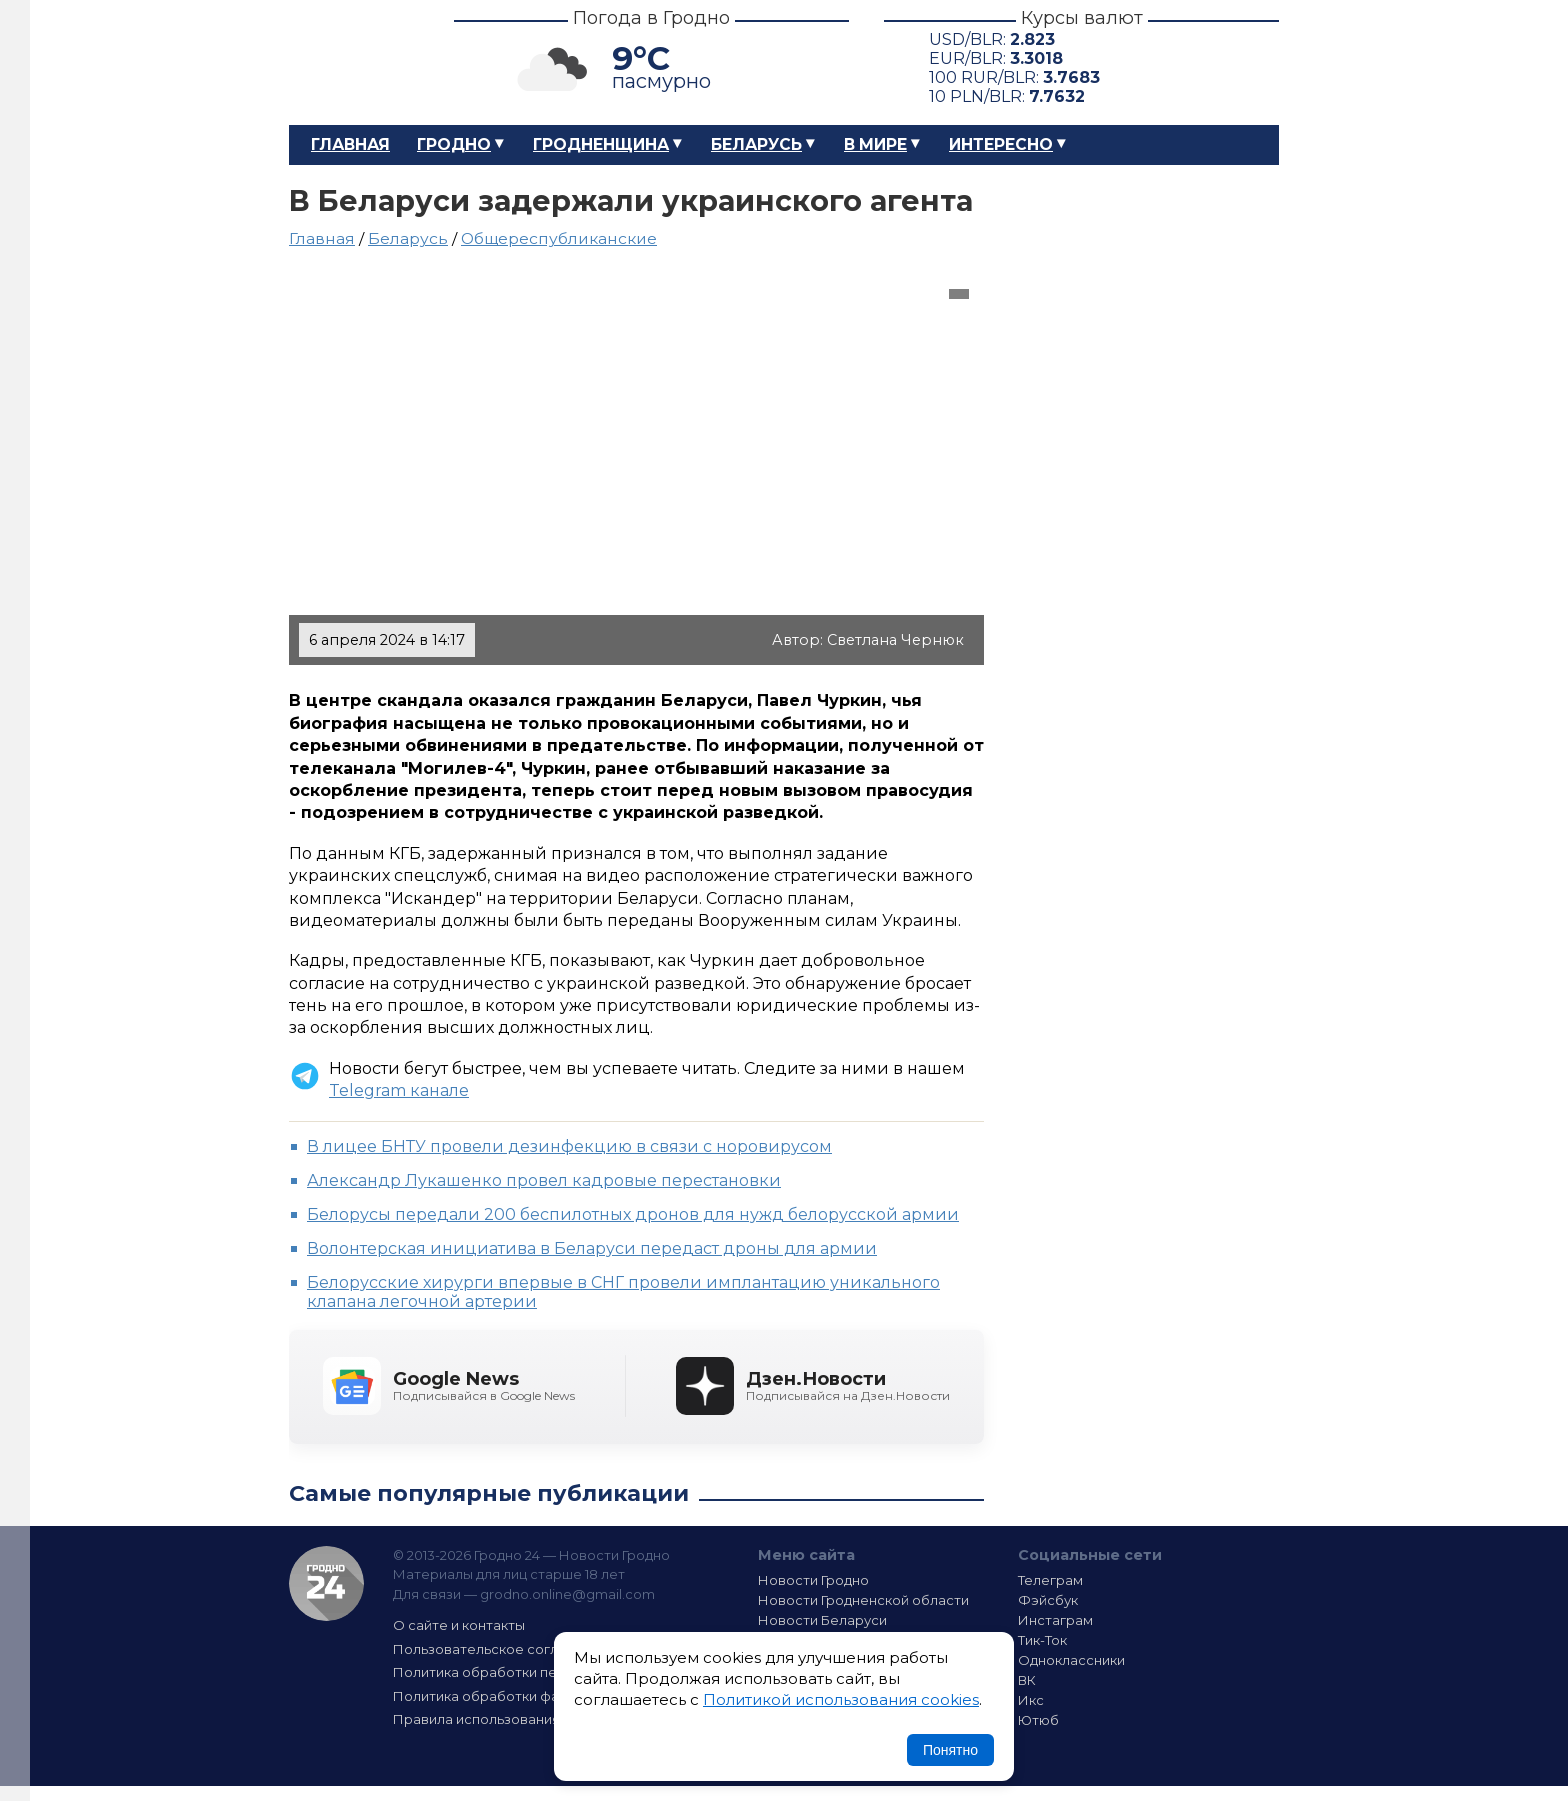 The height and width of the screenshot is (1801, 1568). What do you see at coordinates (326, 1583) in the screenshot?
I see `Гродно 24 — Новости Гродно` at bounding box center [326, 1583].